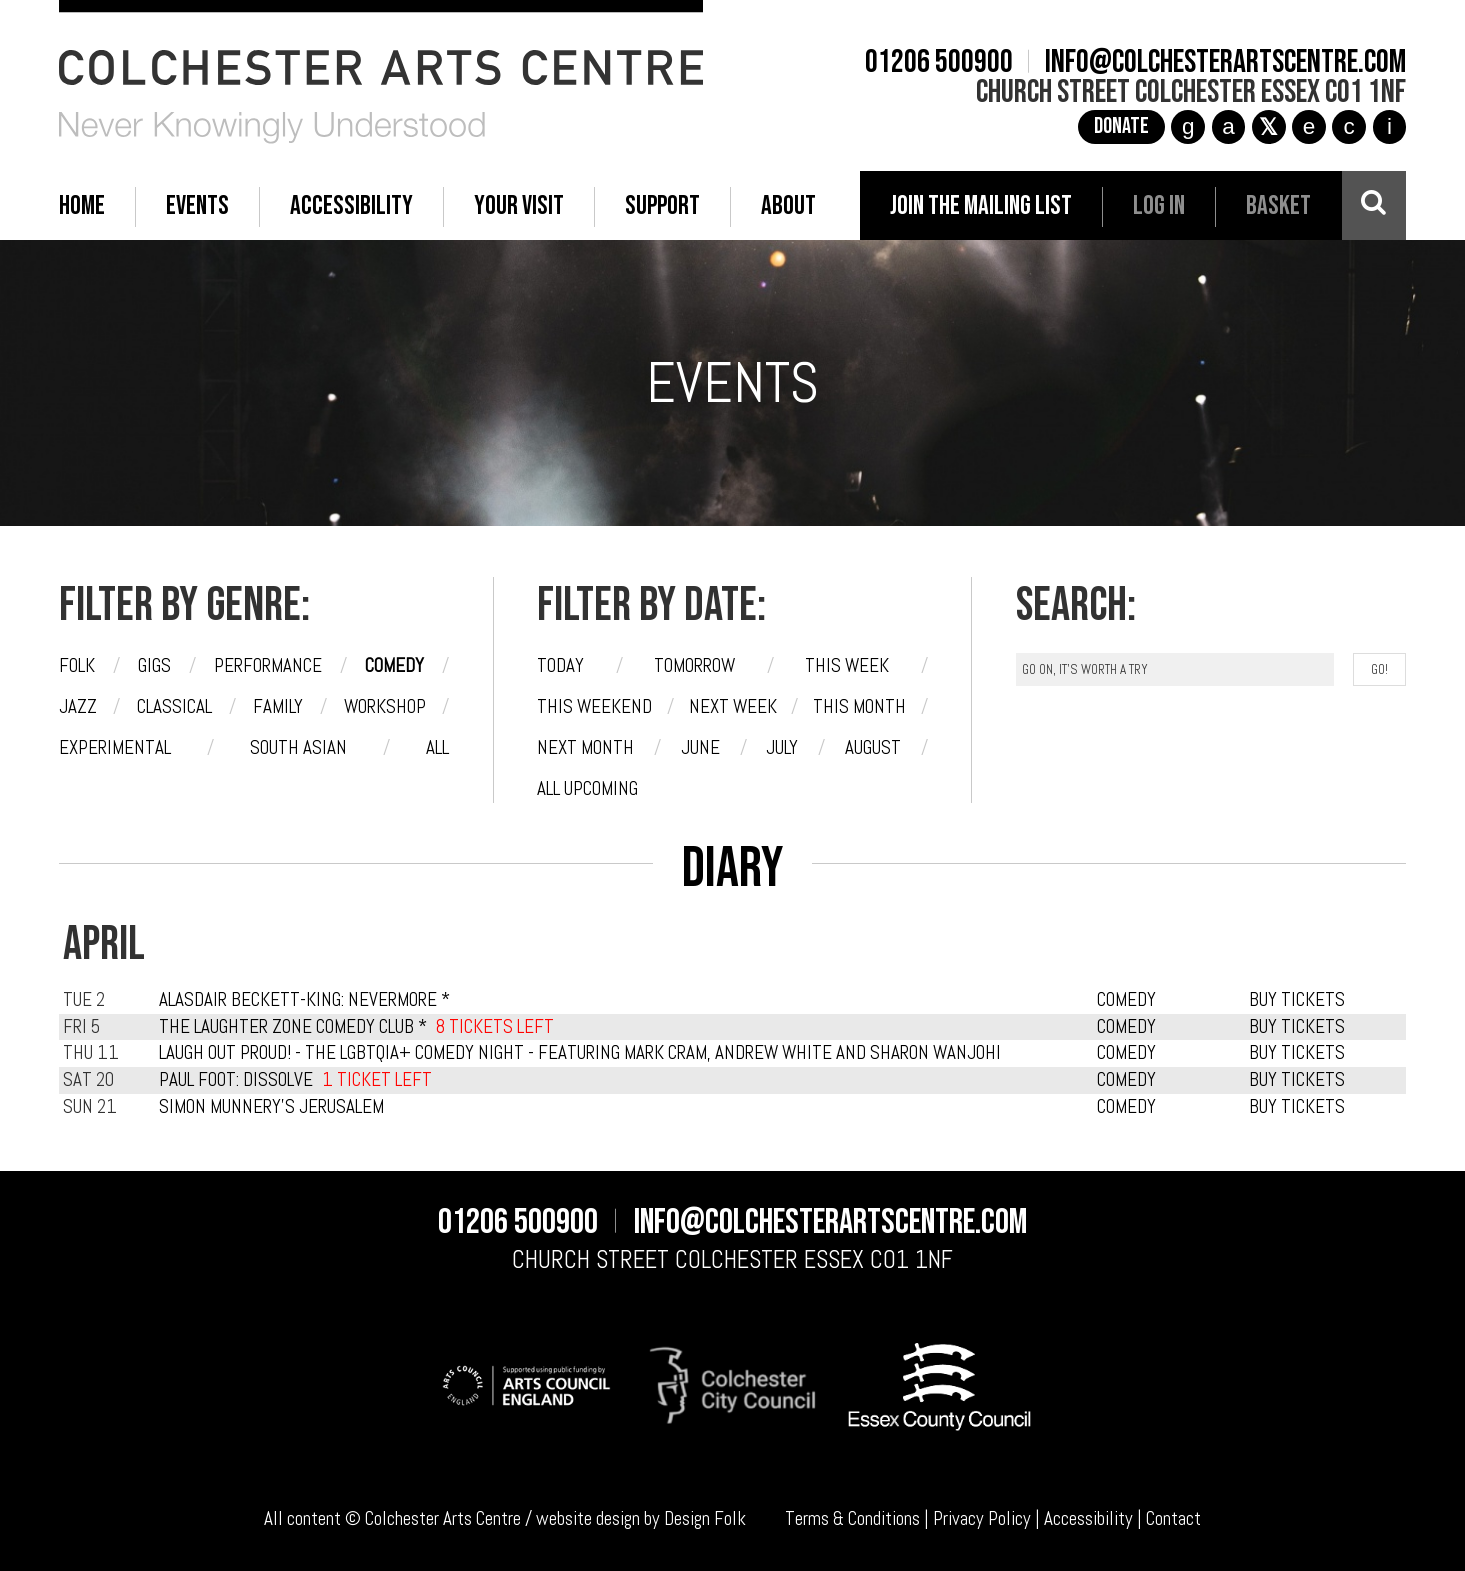 This screenshot has height=1571, width=1465. Describe the element at coordinates (268, 665) in the screenshot. I see `Performance` at that location.